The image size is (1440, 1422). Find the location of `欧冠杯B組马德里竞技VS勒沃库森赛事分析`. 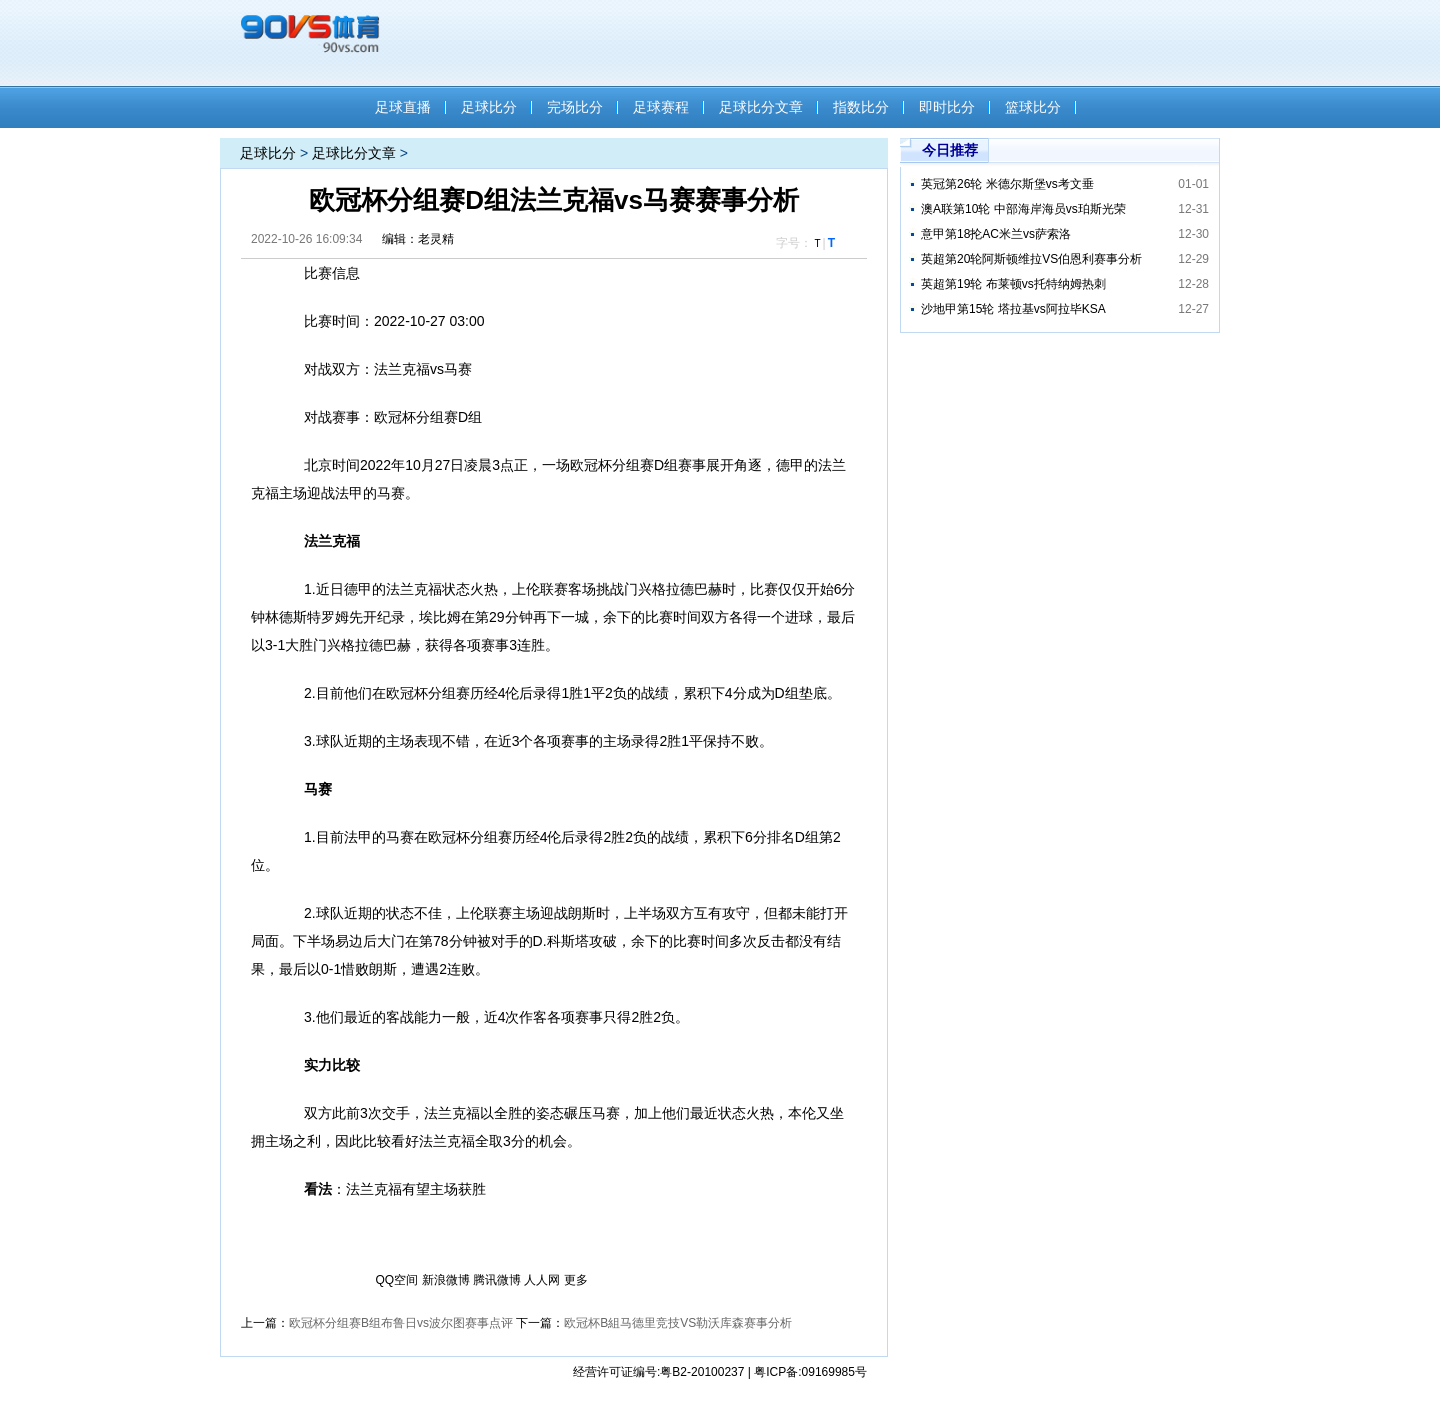

欧冠杯B組马德里竞技VS勒沃库森赛事分析 is located at coordinates (678, 1323).